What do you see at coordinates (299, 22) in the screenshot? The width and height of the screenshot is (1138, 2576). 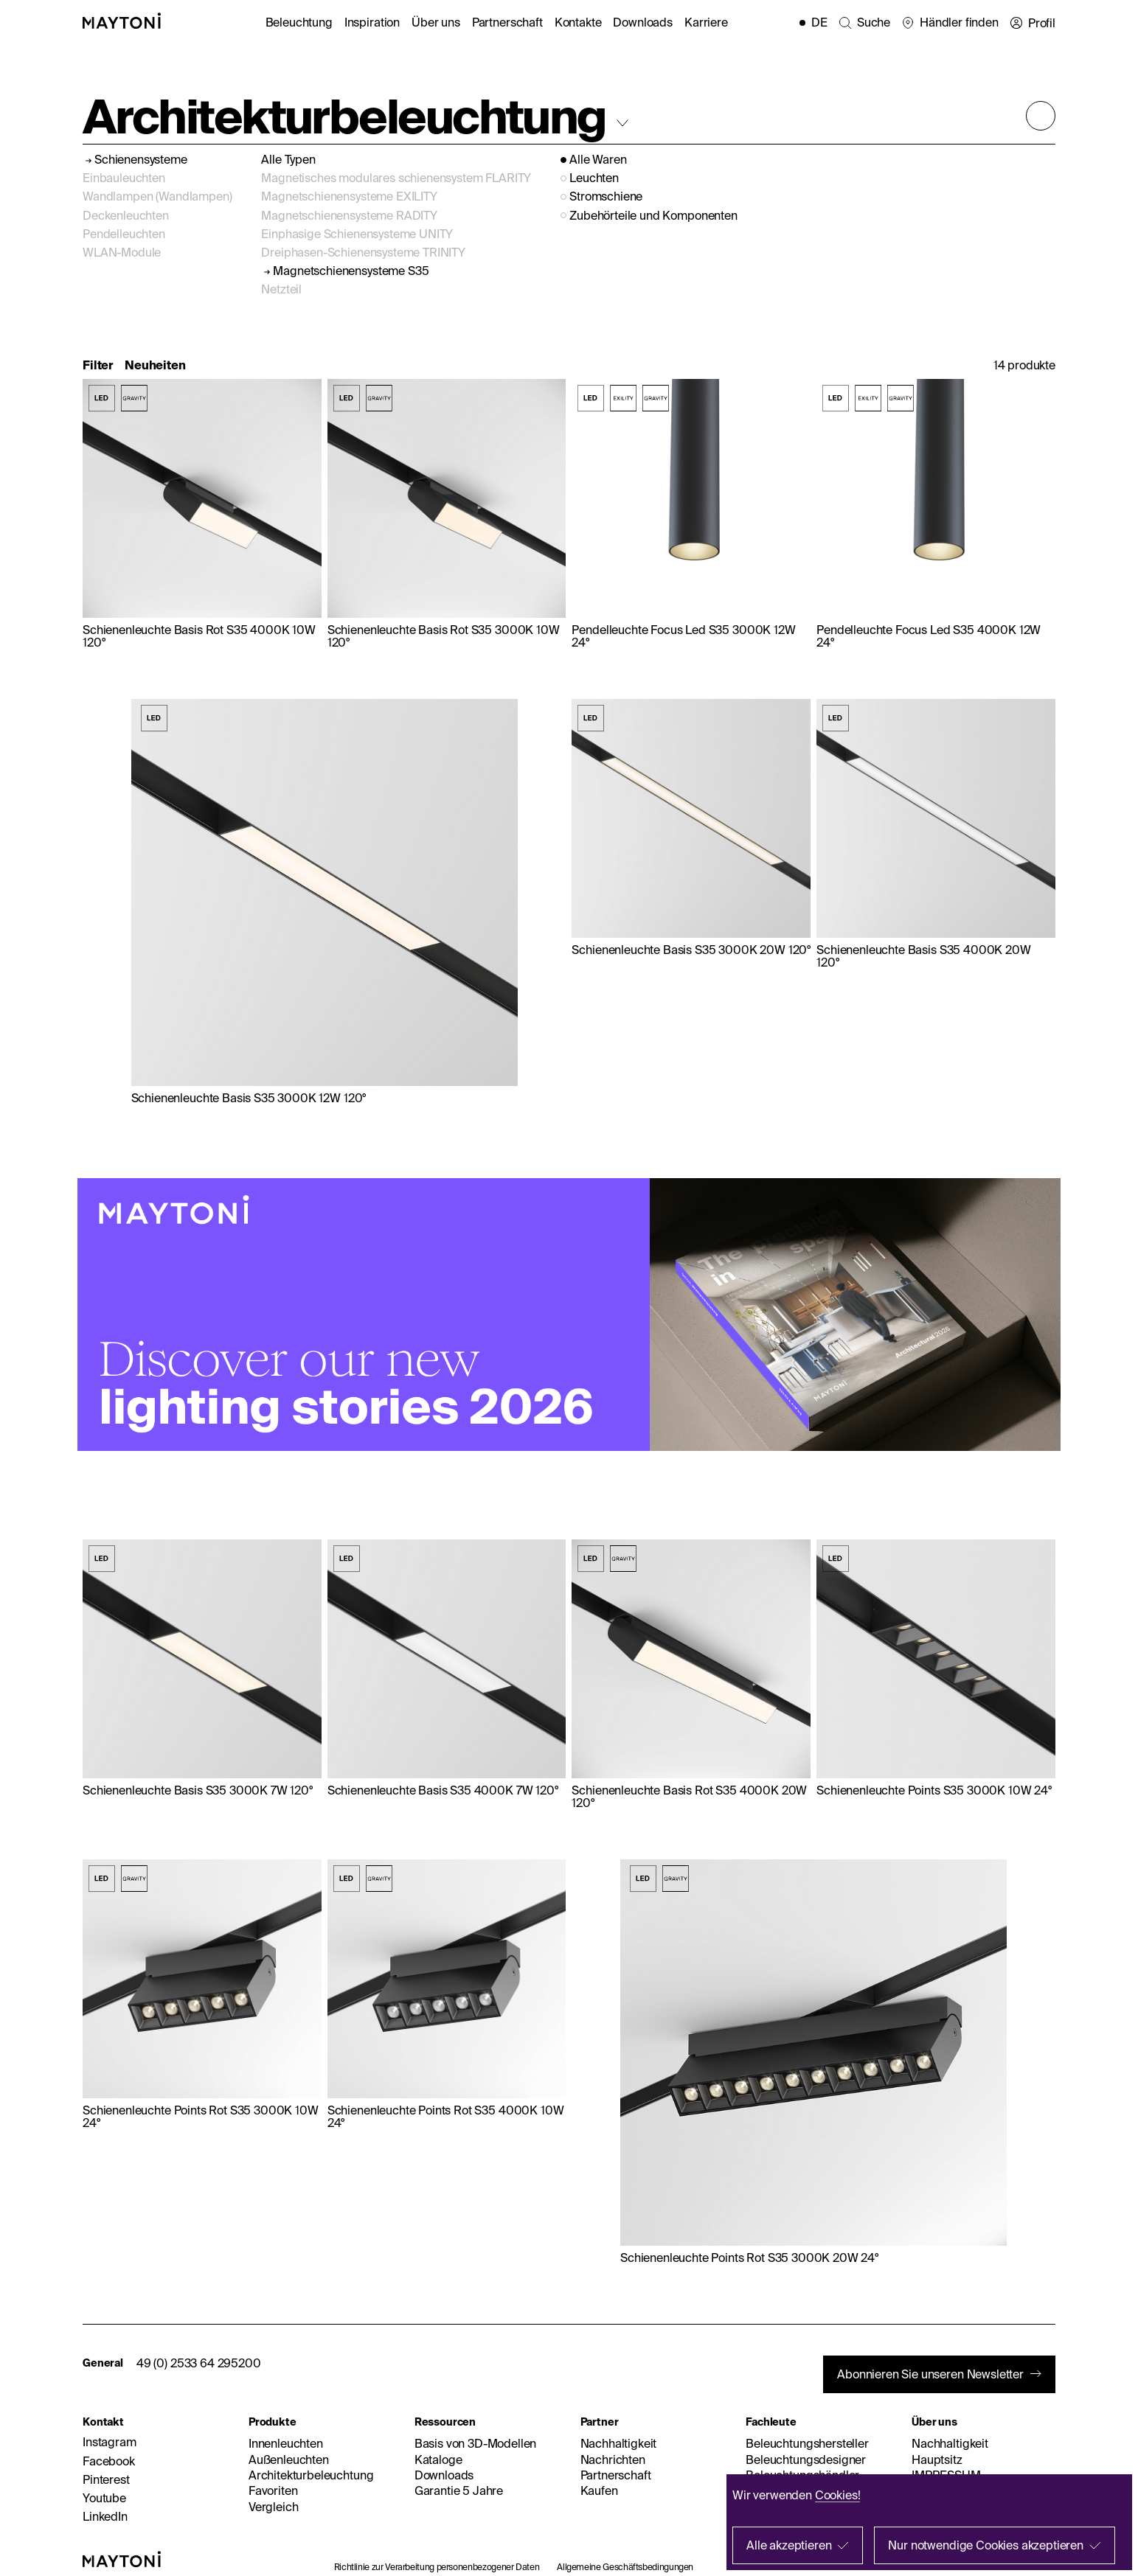 I see `Beleuchtung` at bounding box center [299, 22].